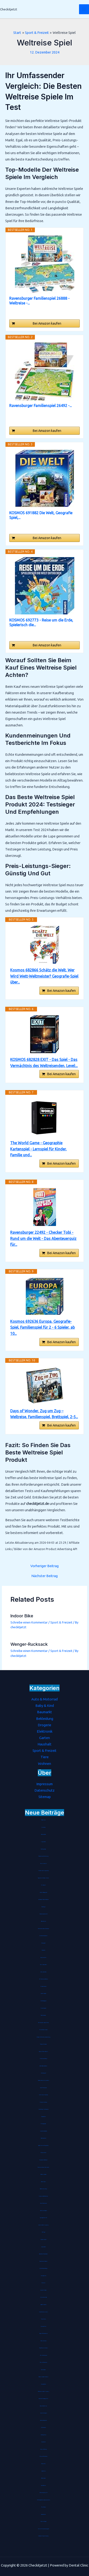 This screenshot has width=89, height=2576. Describe the element at coordinates (43, 2456) in the screenshot. I see `iPhone-8-Plus-Hüllen` at that location.